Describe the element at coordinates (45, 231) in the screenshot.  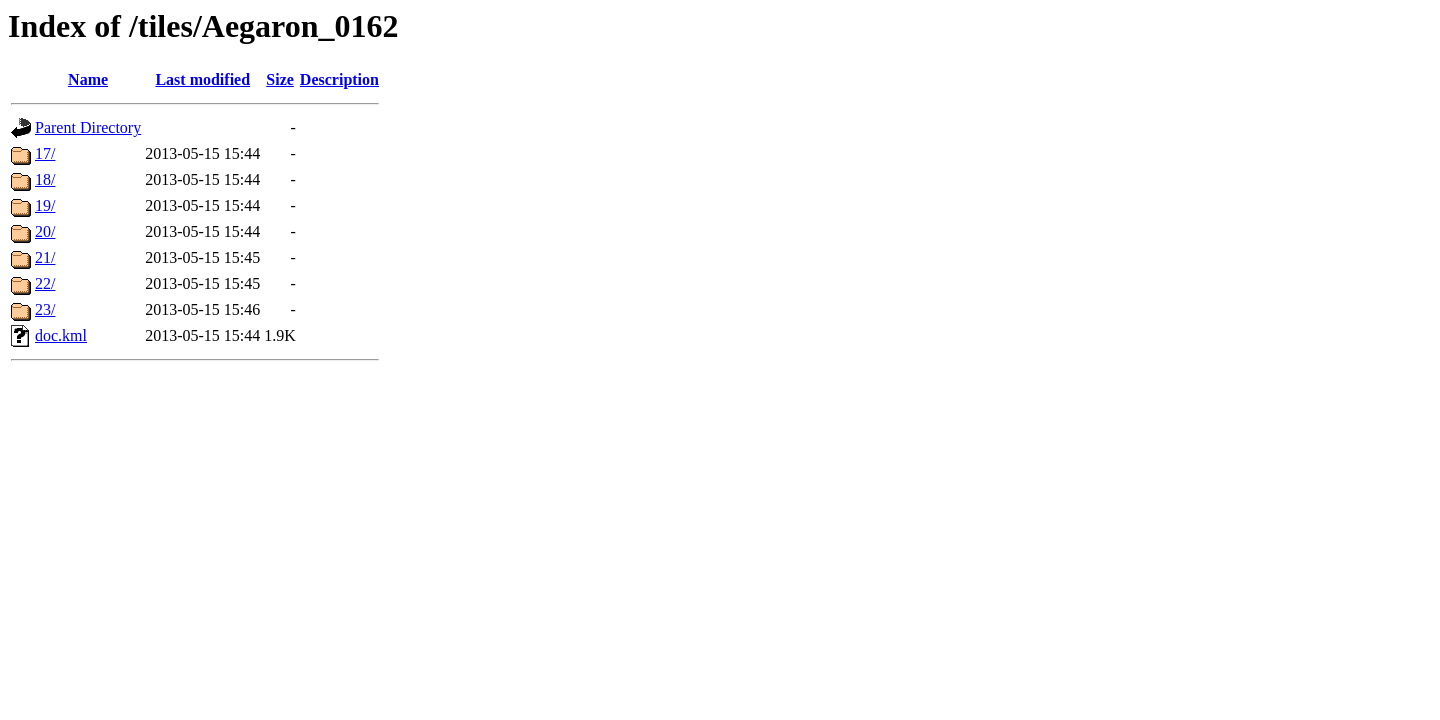
I see `20/` at that location.